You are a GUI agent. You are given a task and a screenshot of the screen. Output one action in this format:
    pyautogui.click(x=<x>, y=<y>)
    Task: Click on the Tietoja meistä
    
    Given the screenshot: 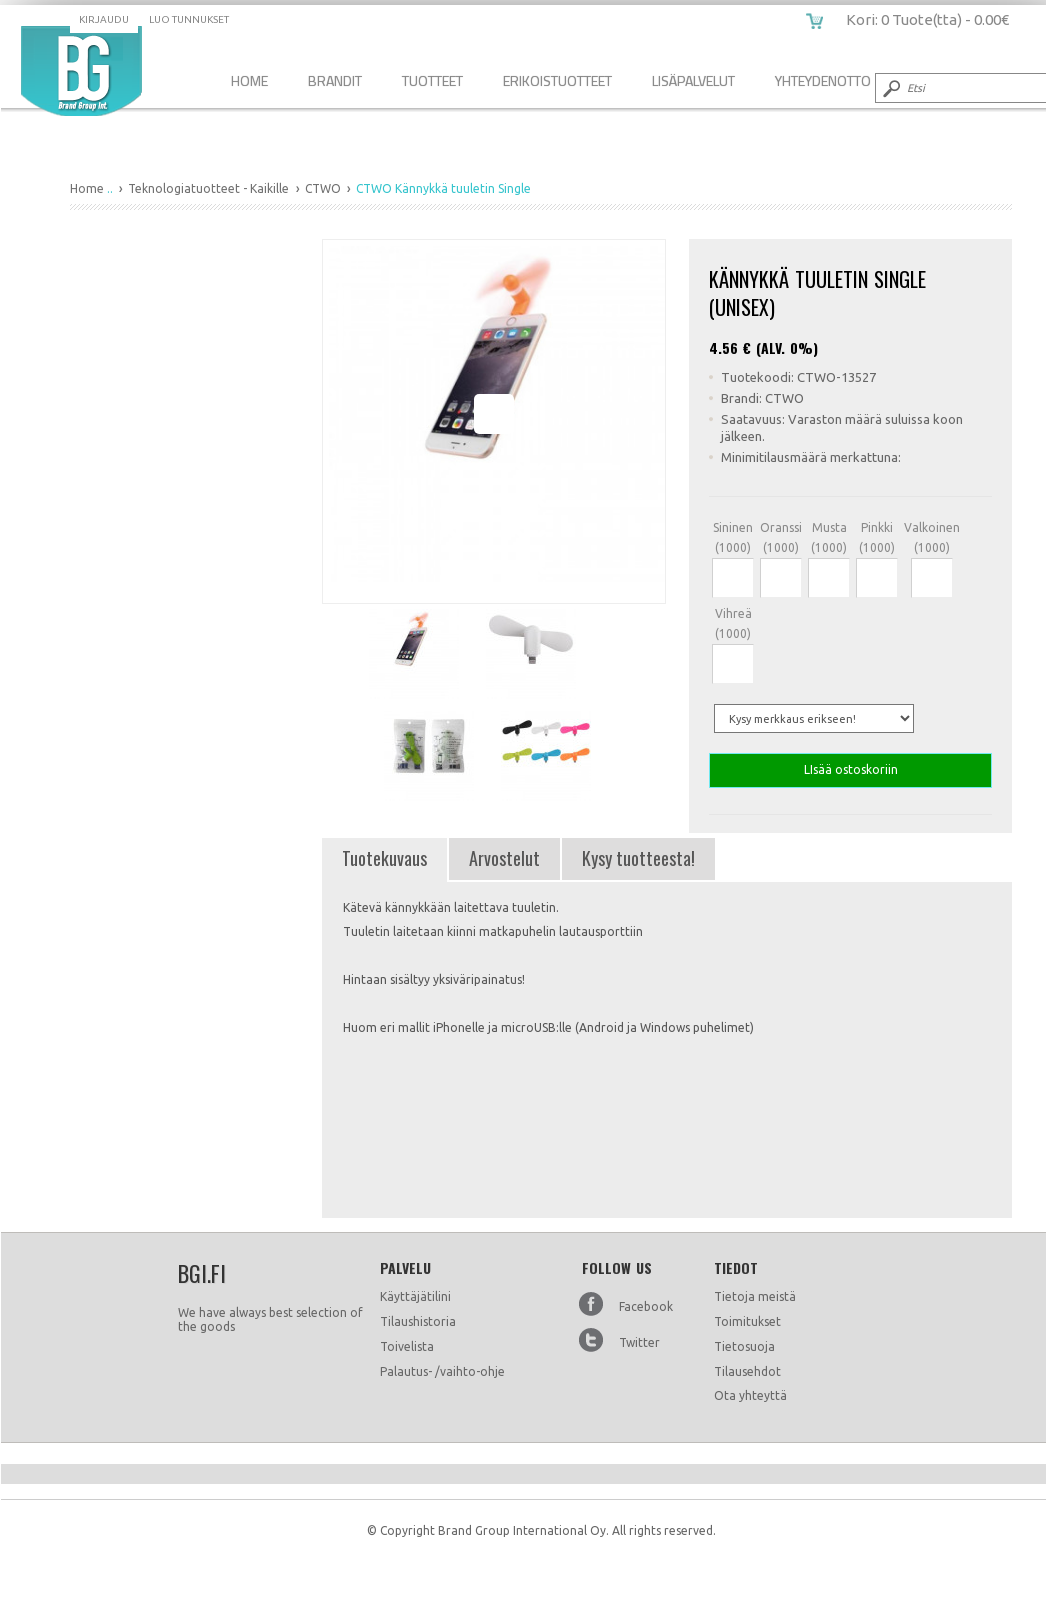 What is the action you would take?
    pyautogui.click(x=755, y=1296)
    